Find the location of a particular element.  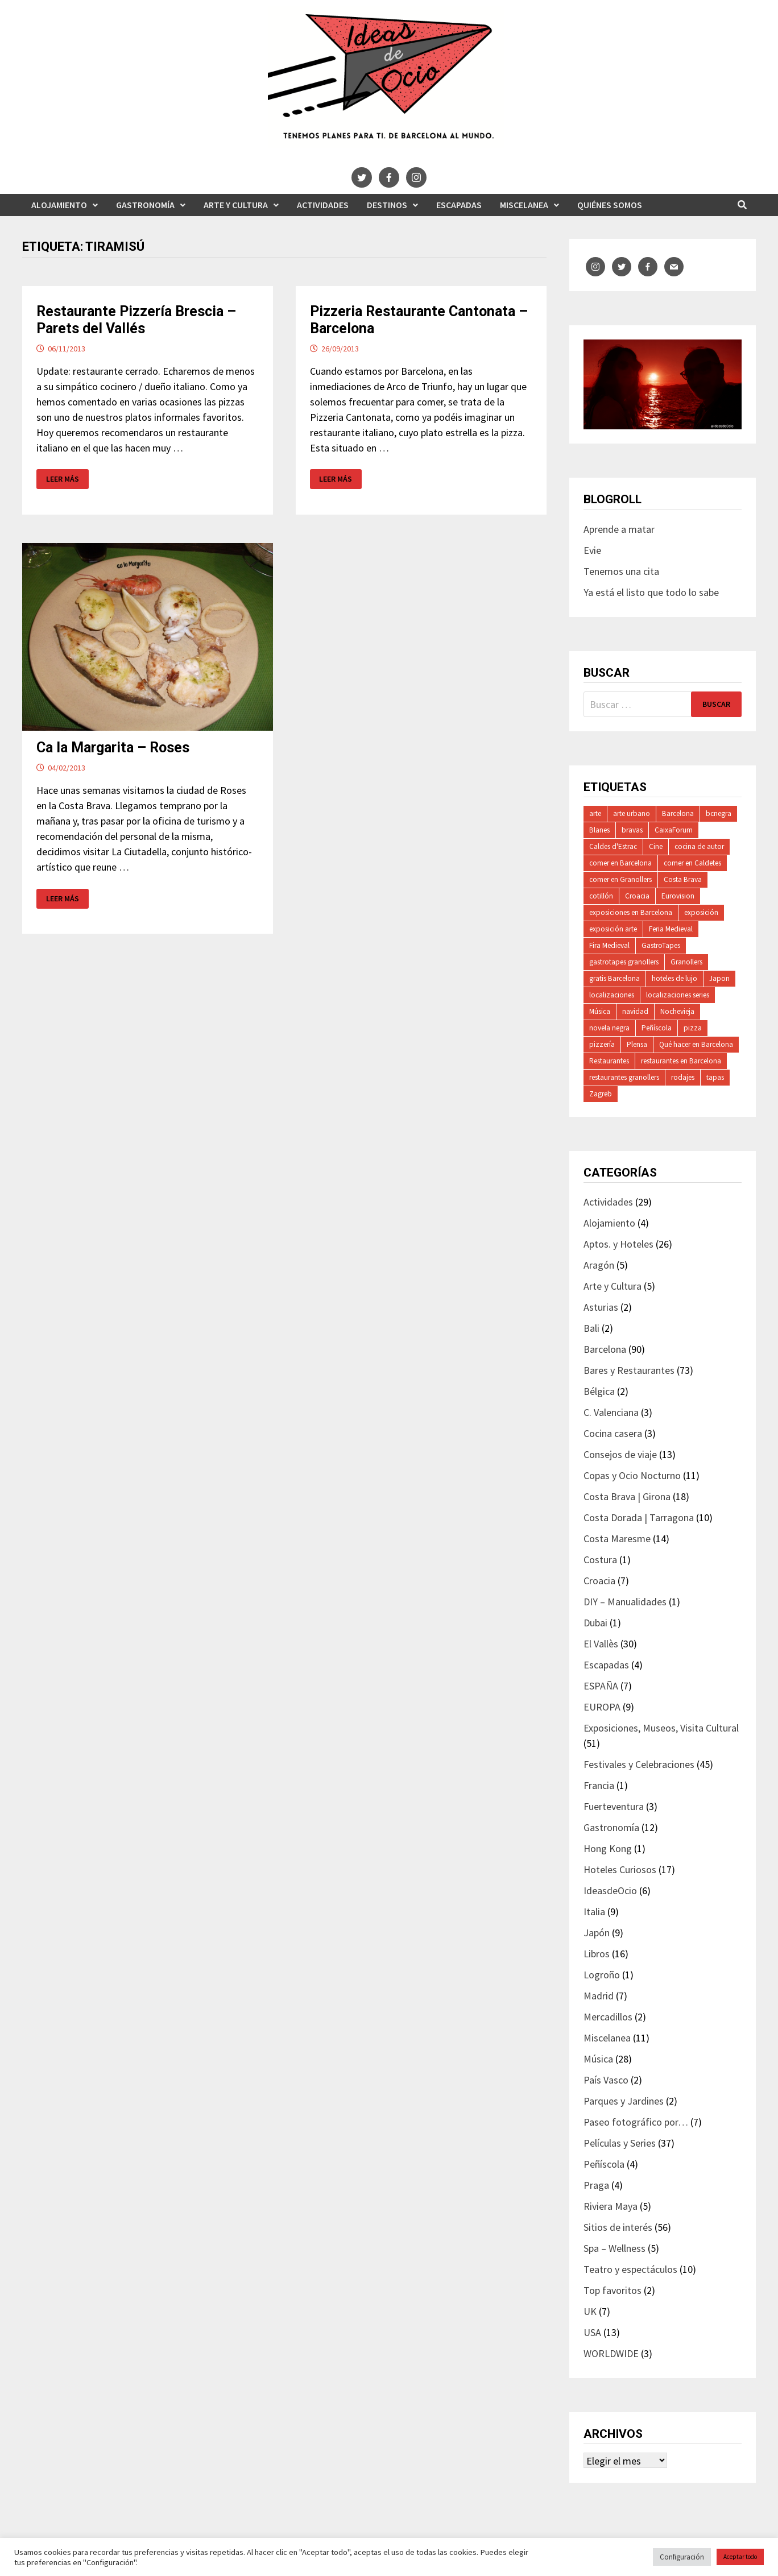

Japon is located at coordinates (719, 978).